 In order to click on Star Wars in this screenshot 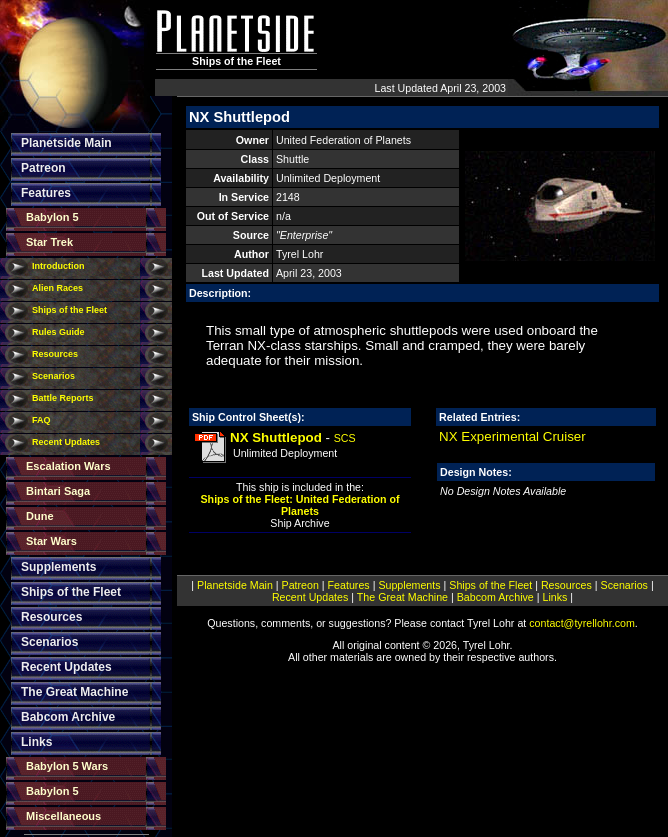, I will do `click(51, 541)`.